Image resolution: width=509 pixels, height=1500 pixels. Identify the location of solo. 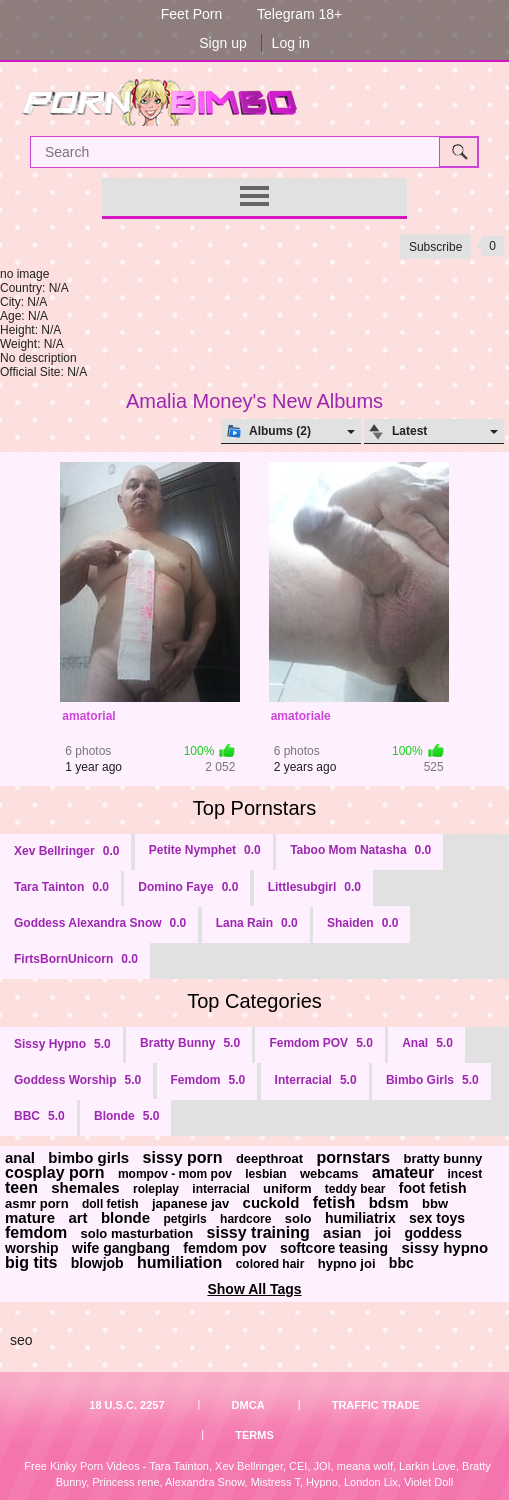
(298, 1218).